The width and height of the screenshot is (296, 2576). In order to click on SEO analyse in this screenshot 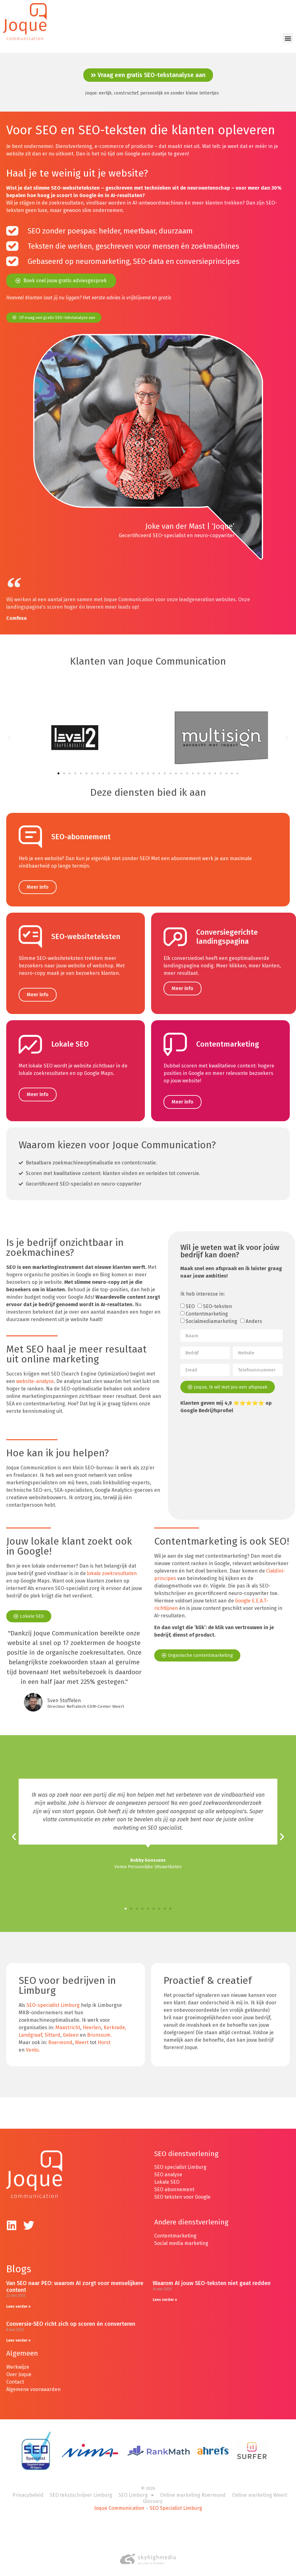, I will do `click(168, 2168)`.